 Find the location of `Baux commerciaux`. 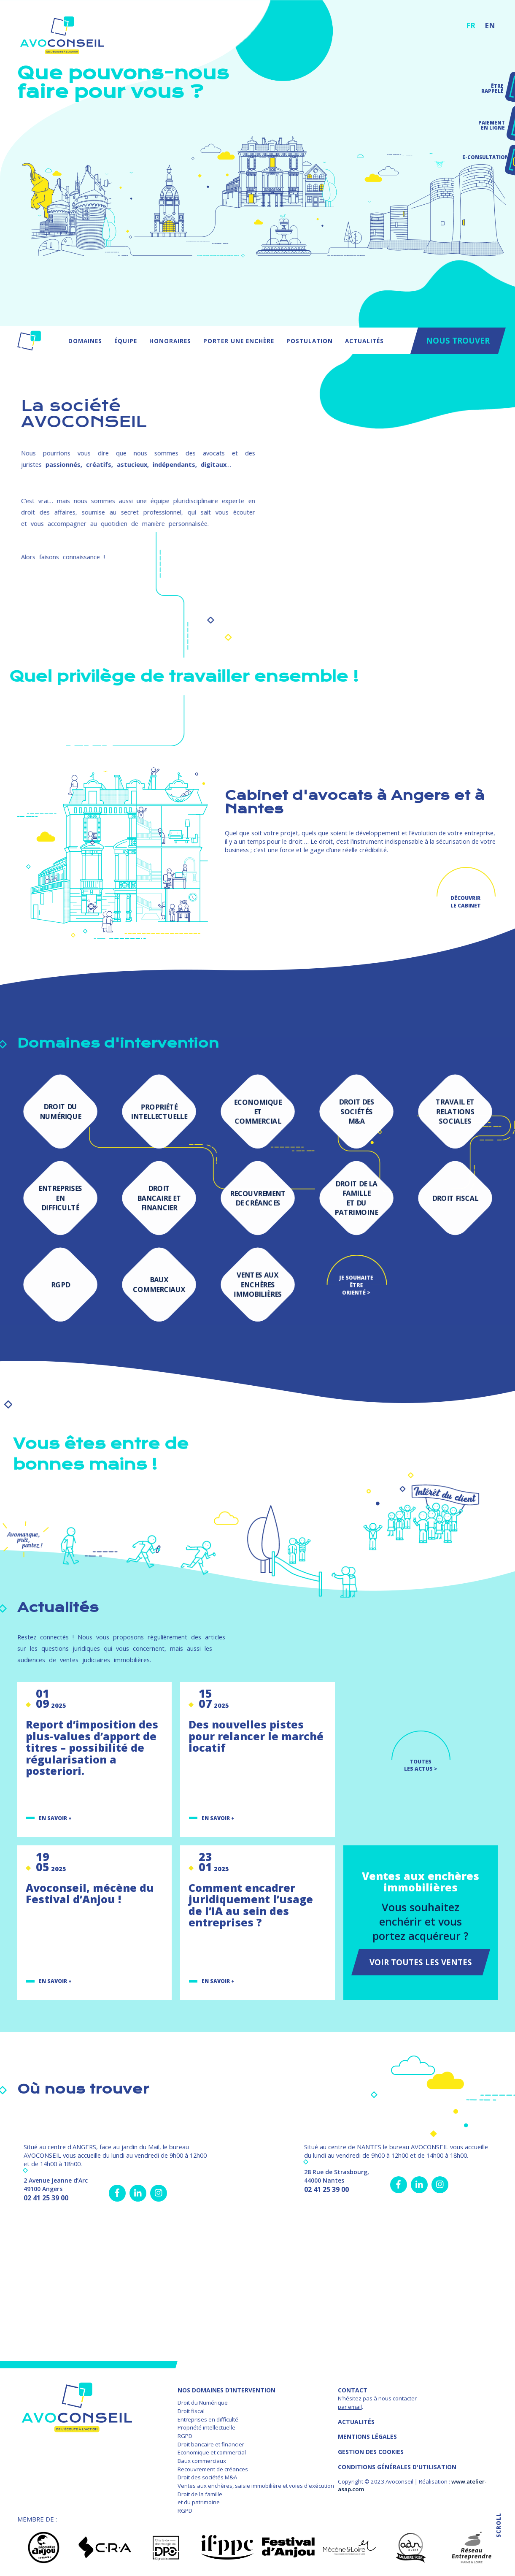

Baux commerciaux is located at coordinates (202, 2461).